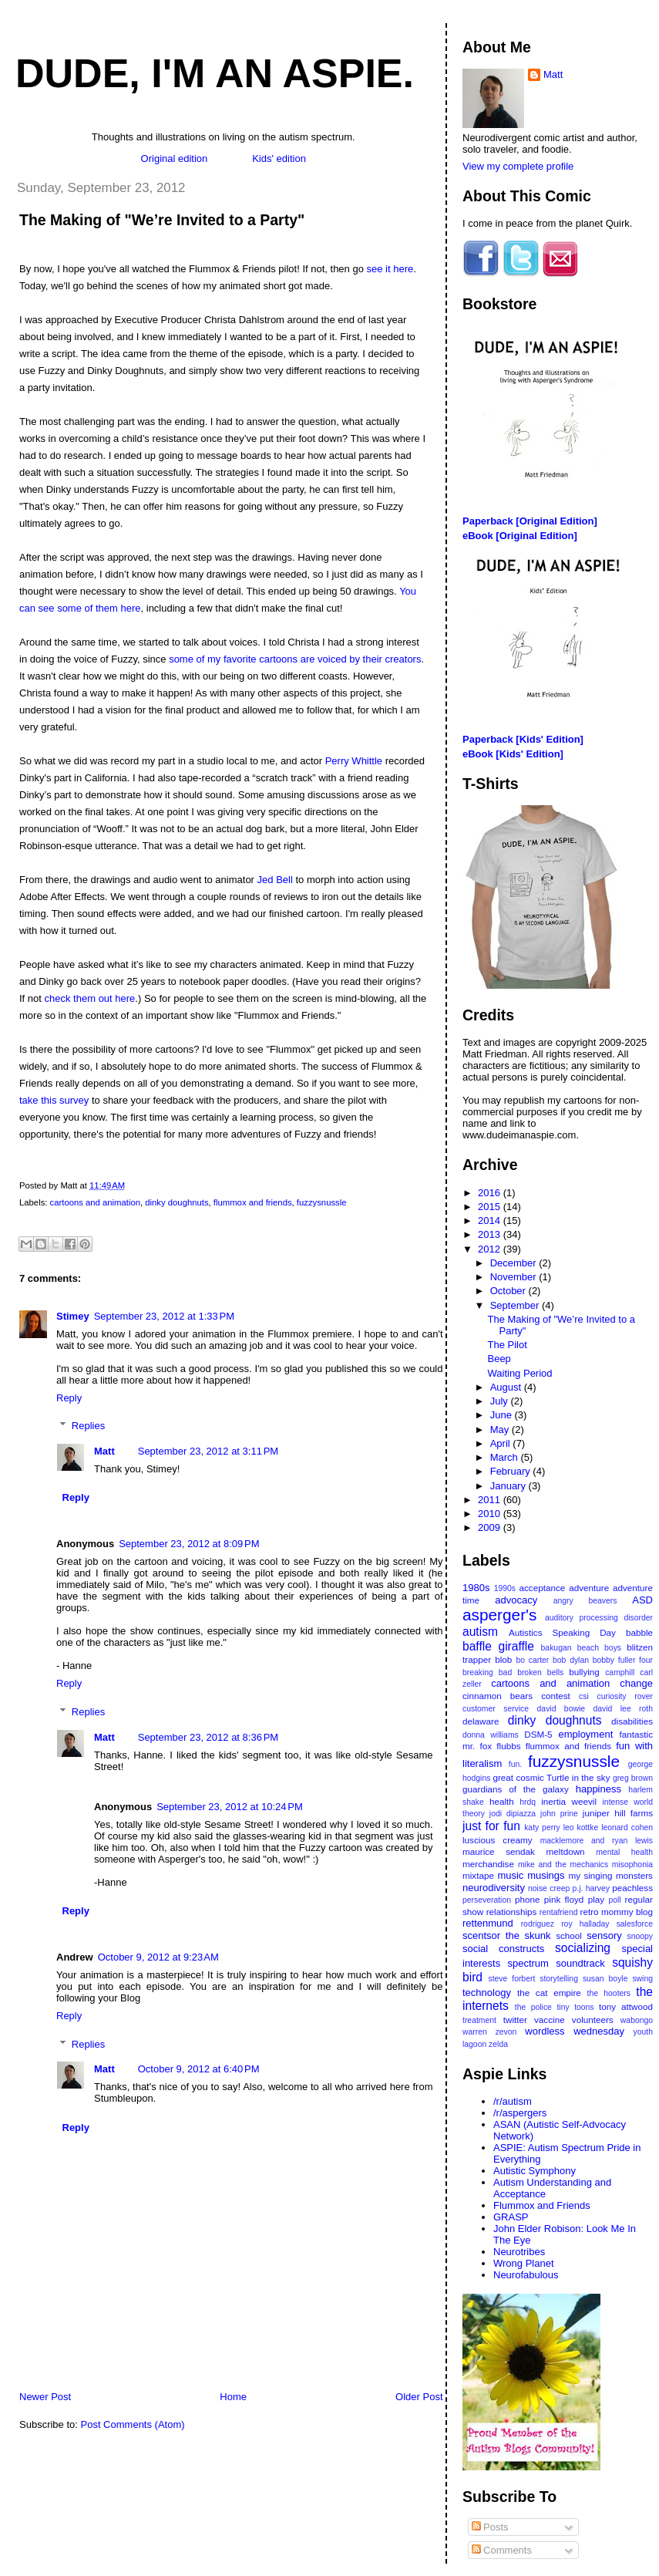  I want to click on Dude, I'm An Aspie., so click(214, 73).